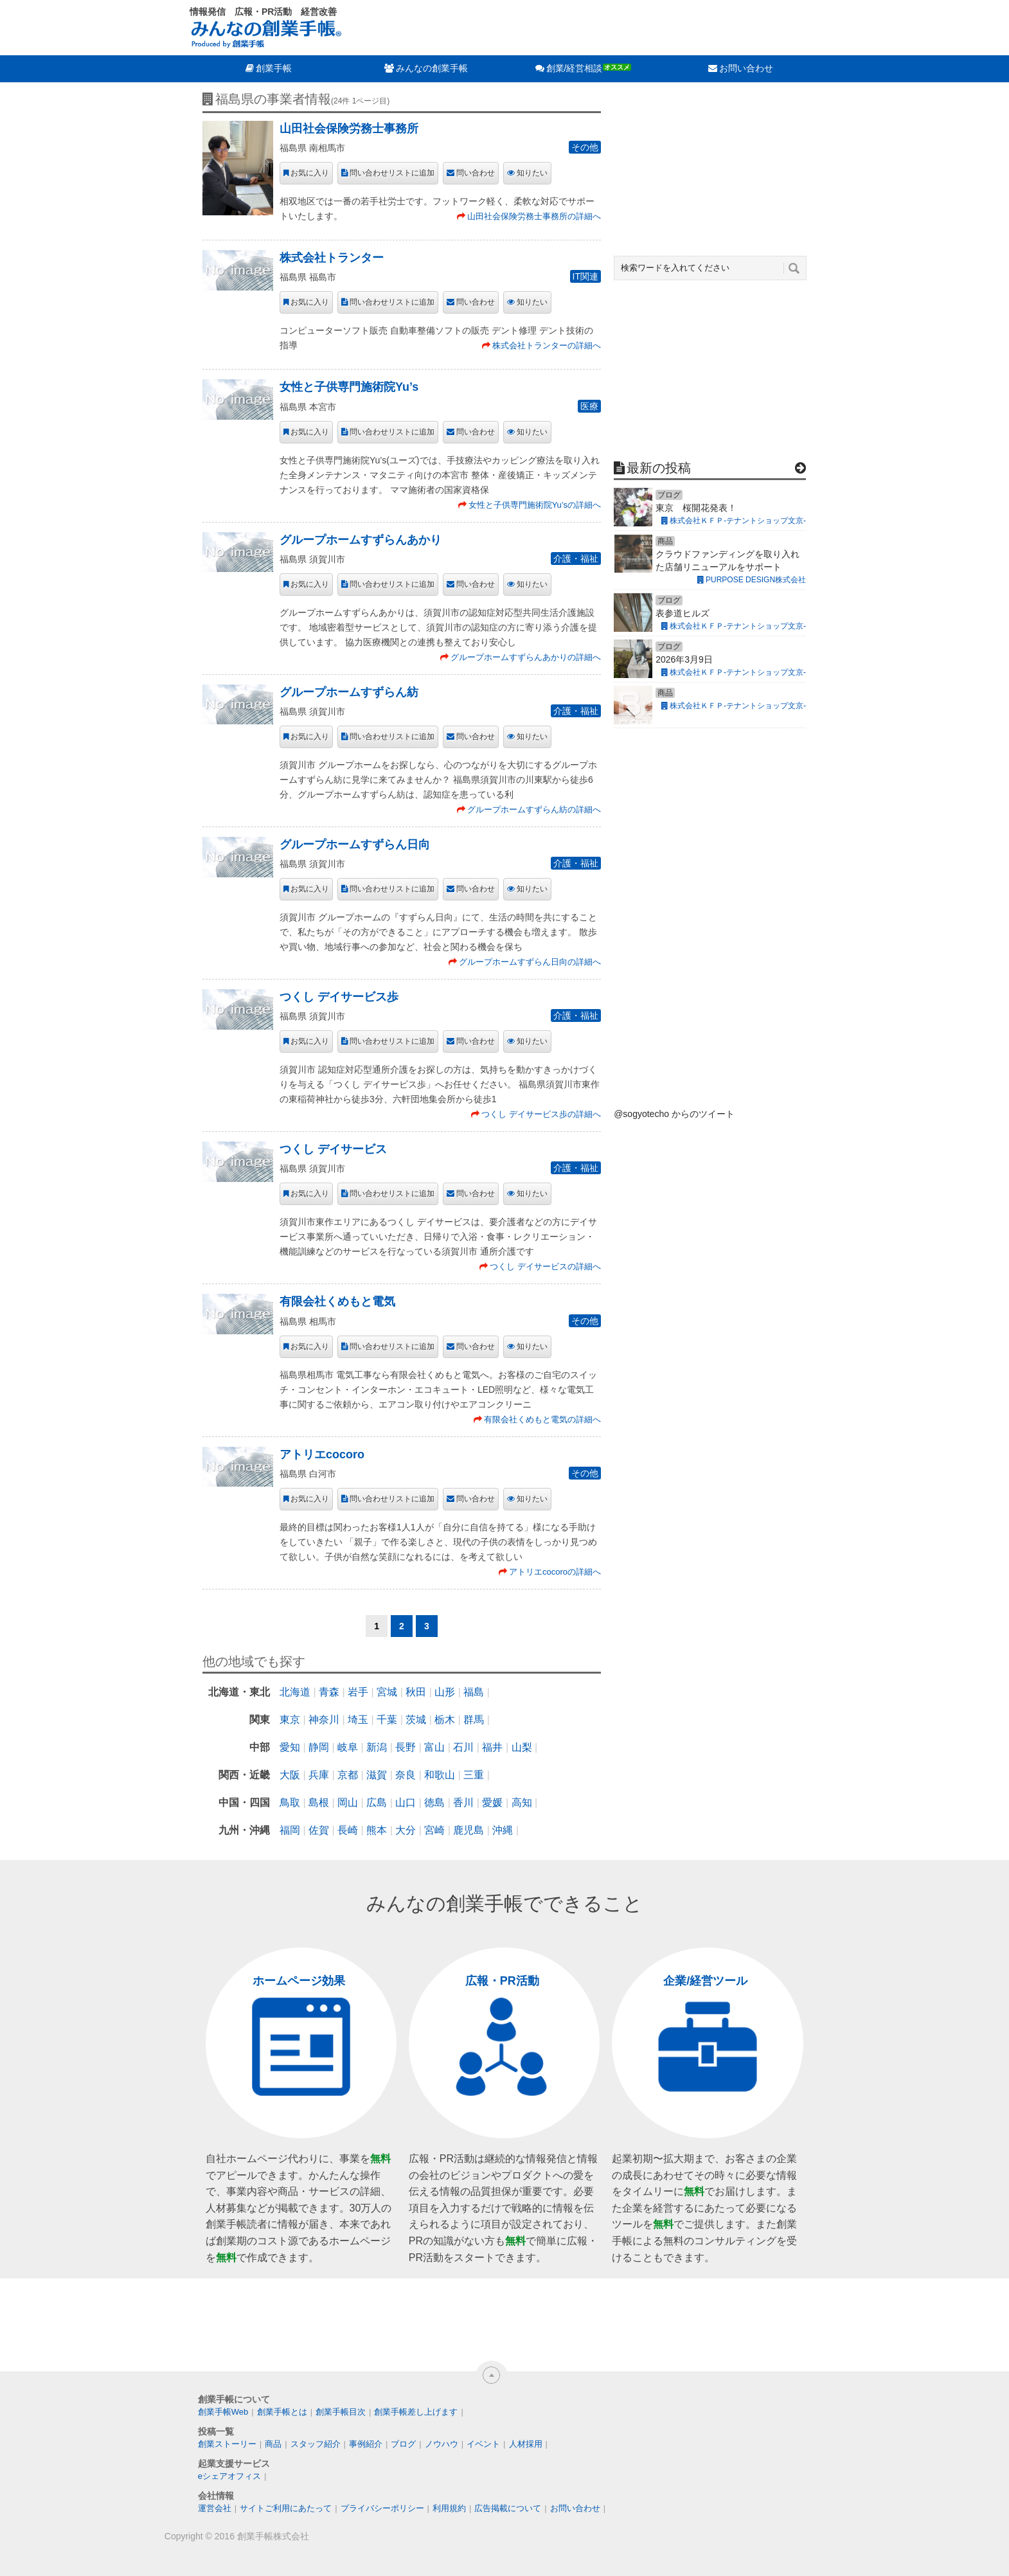 The width and height of the screenshot is (1009, 2576). What do you see at coordinates (403, 2444) in the screenshot?
I see `ブログ` at bounding box center [403, 2444].